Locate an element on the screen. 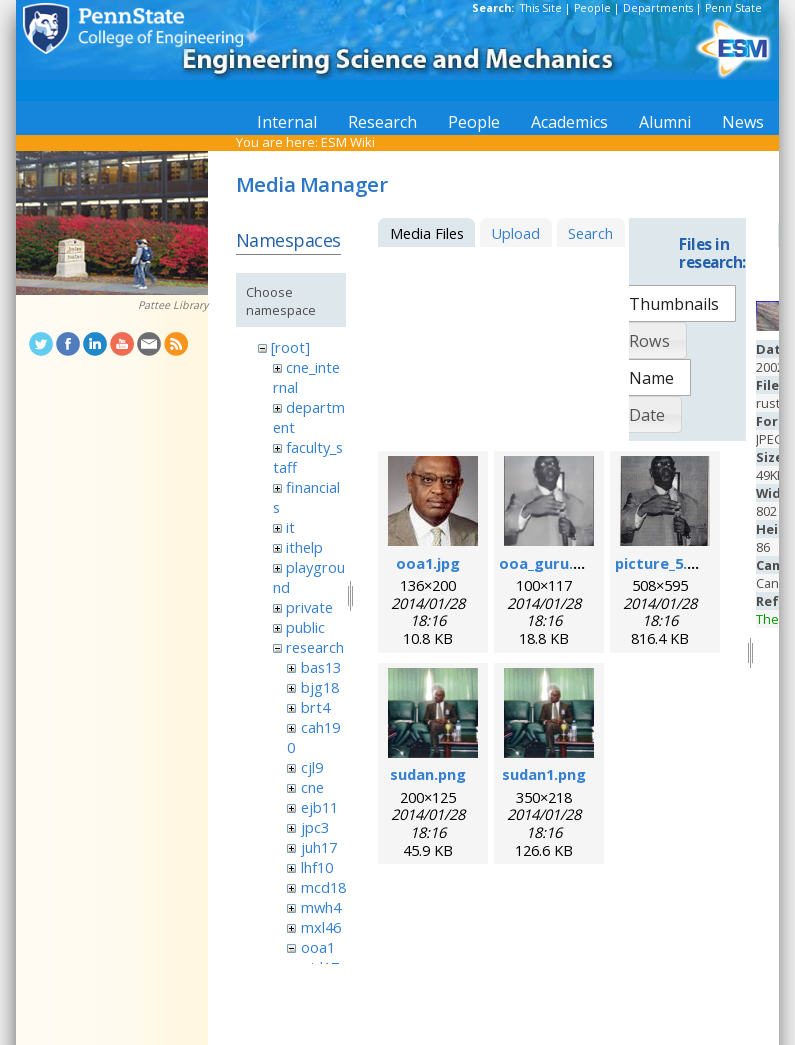 The width and height of the screenshot is (795, 1045). ooa1.jpg is located at coordinates (428, 563).